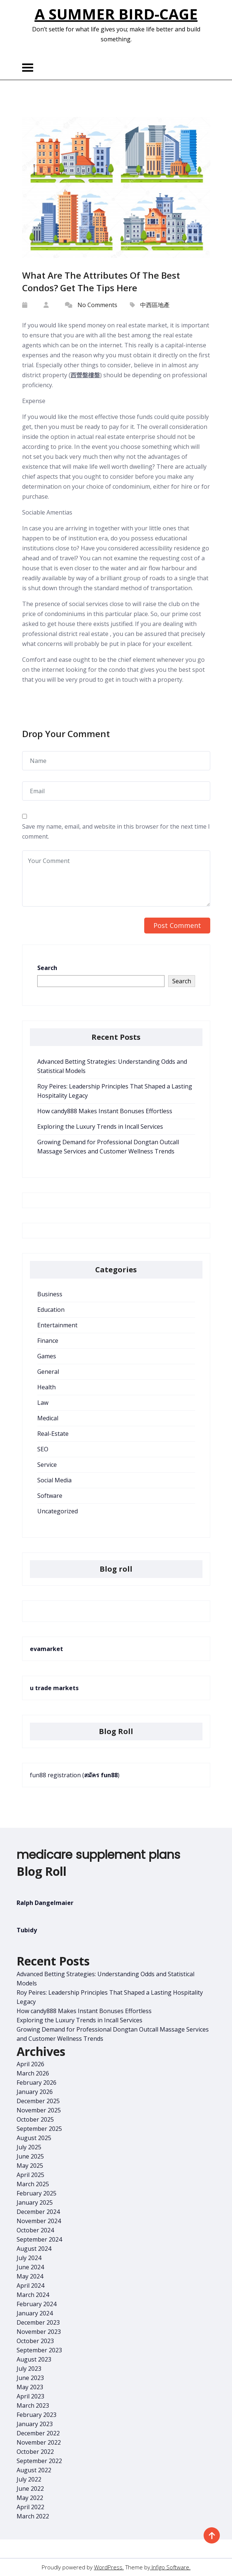  Describe the element at coordinates (51, 1310) in the screenshot. I see `Education` at that location.